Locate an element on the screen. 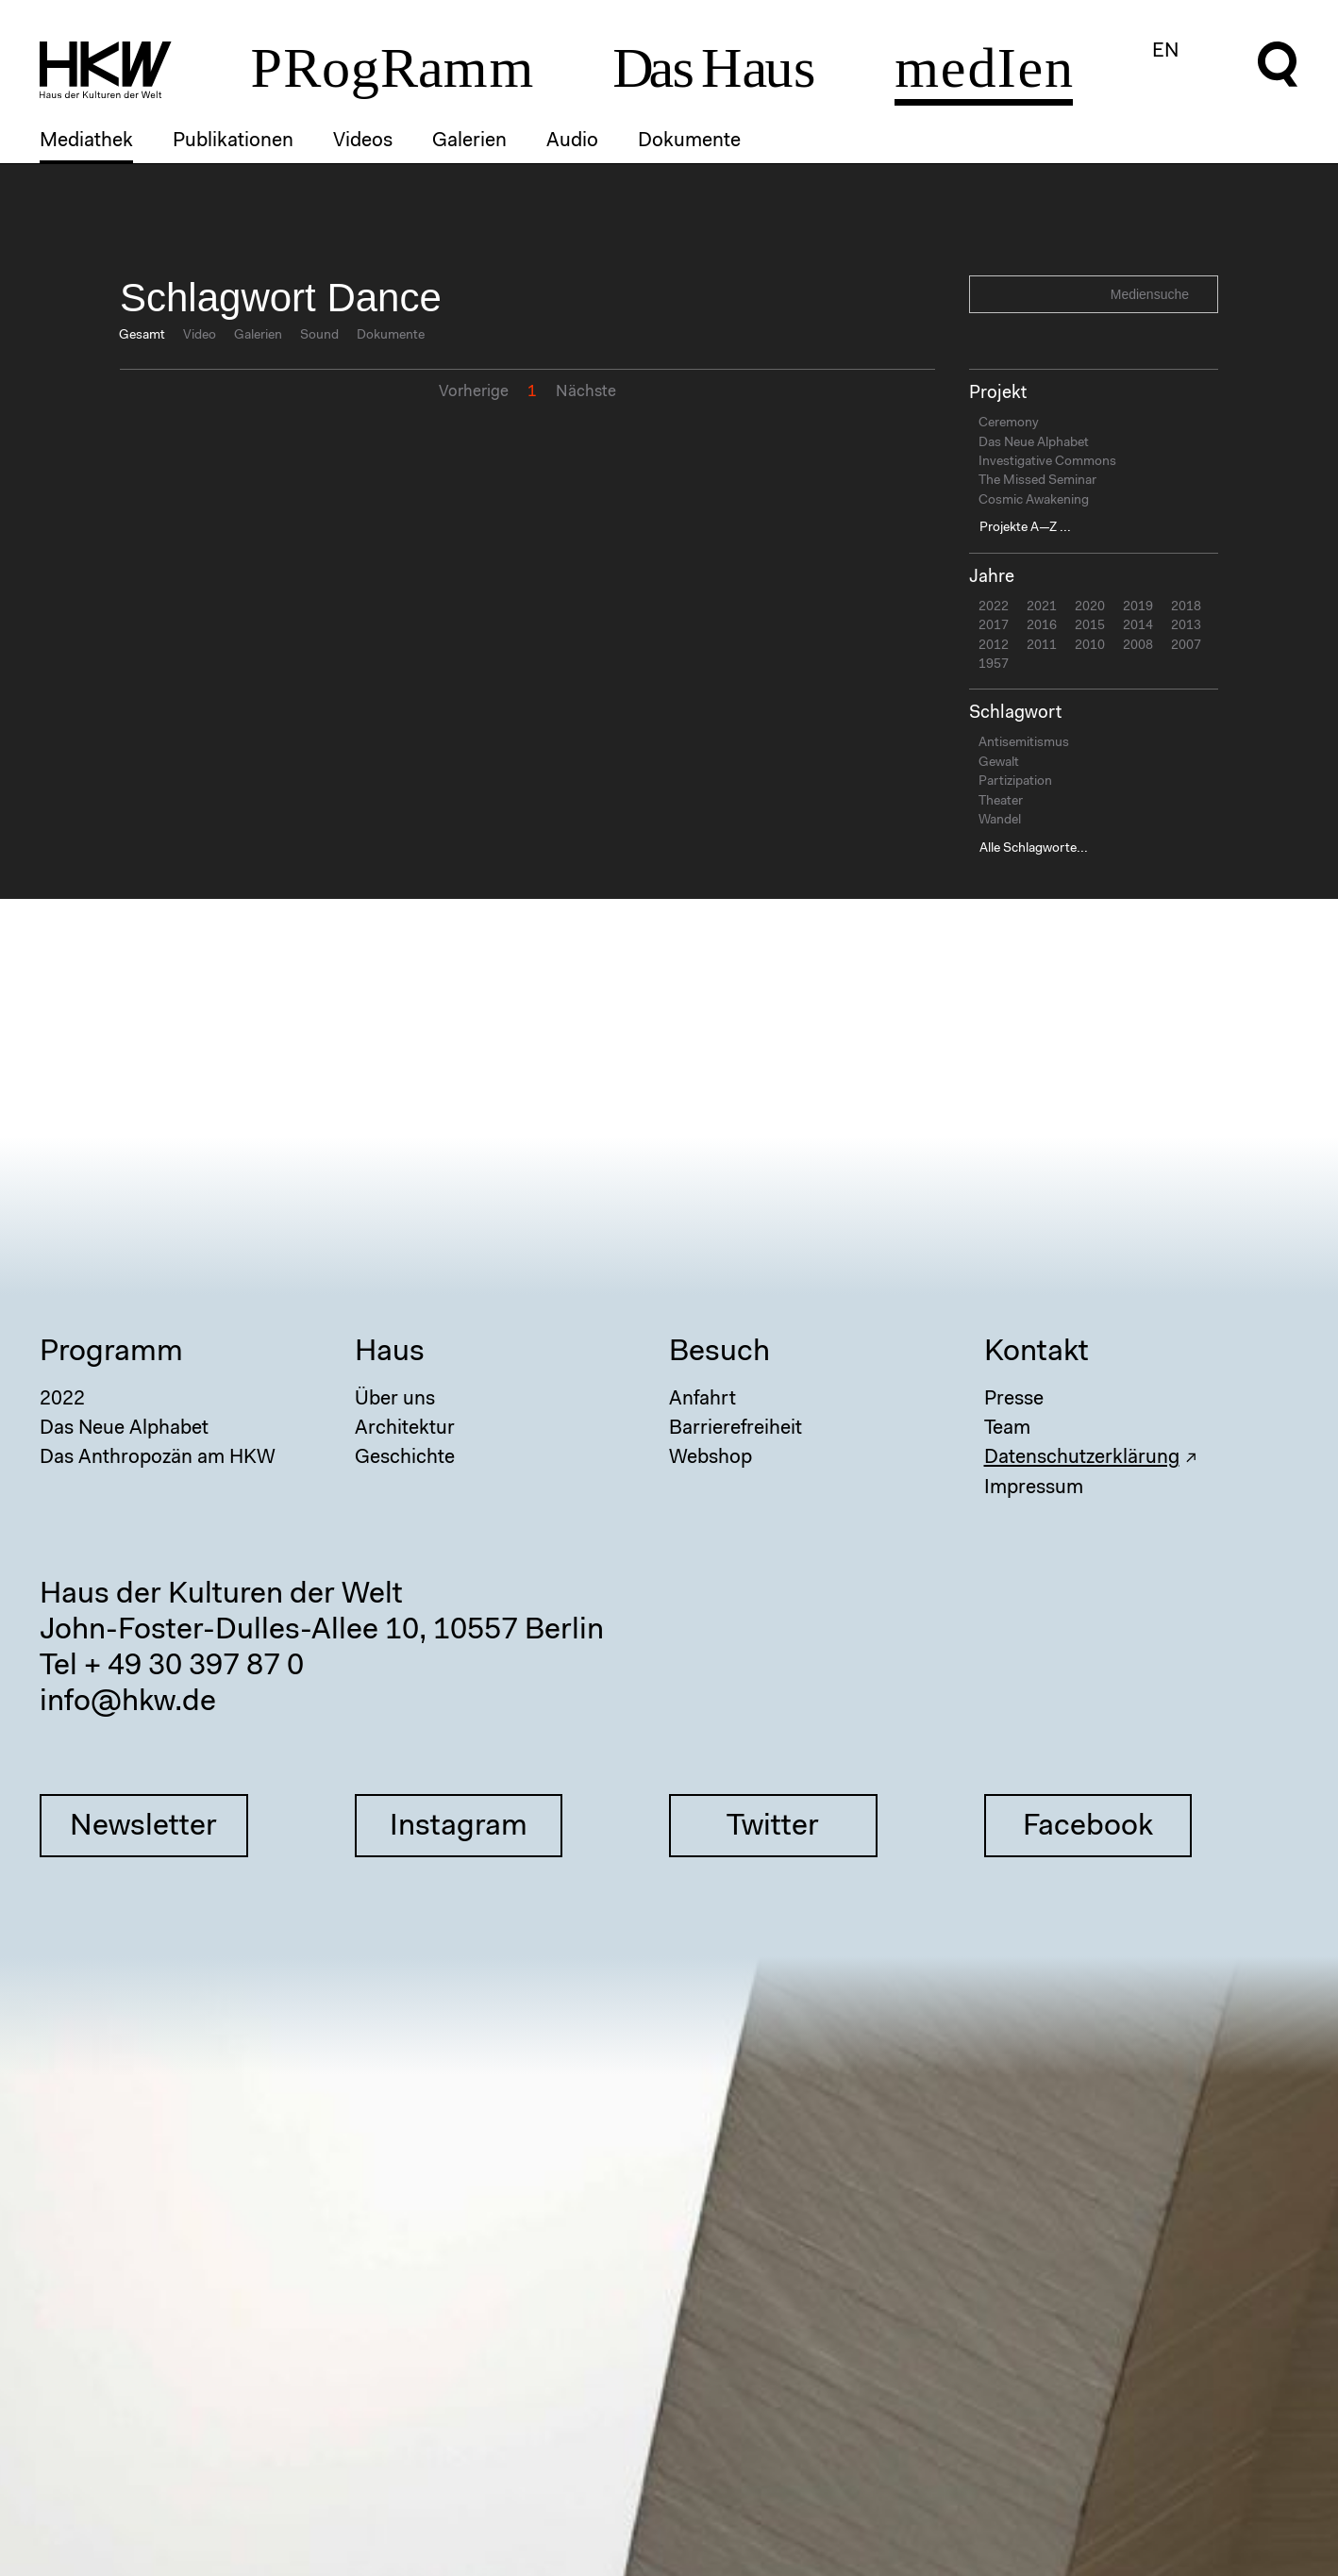  2016 is located at coordinates (1042, 626).